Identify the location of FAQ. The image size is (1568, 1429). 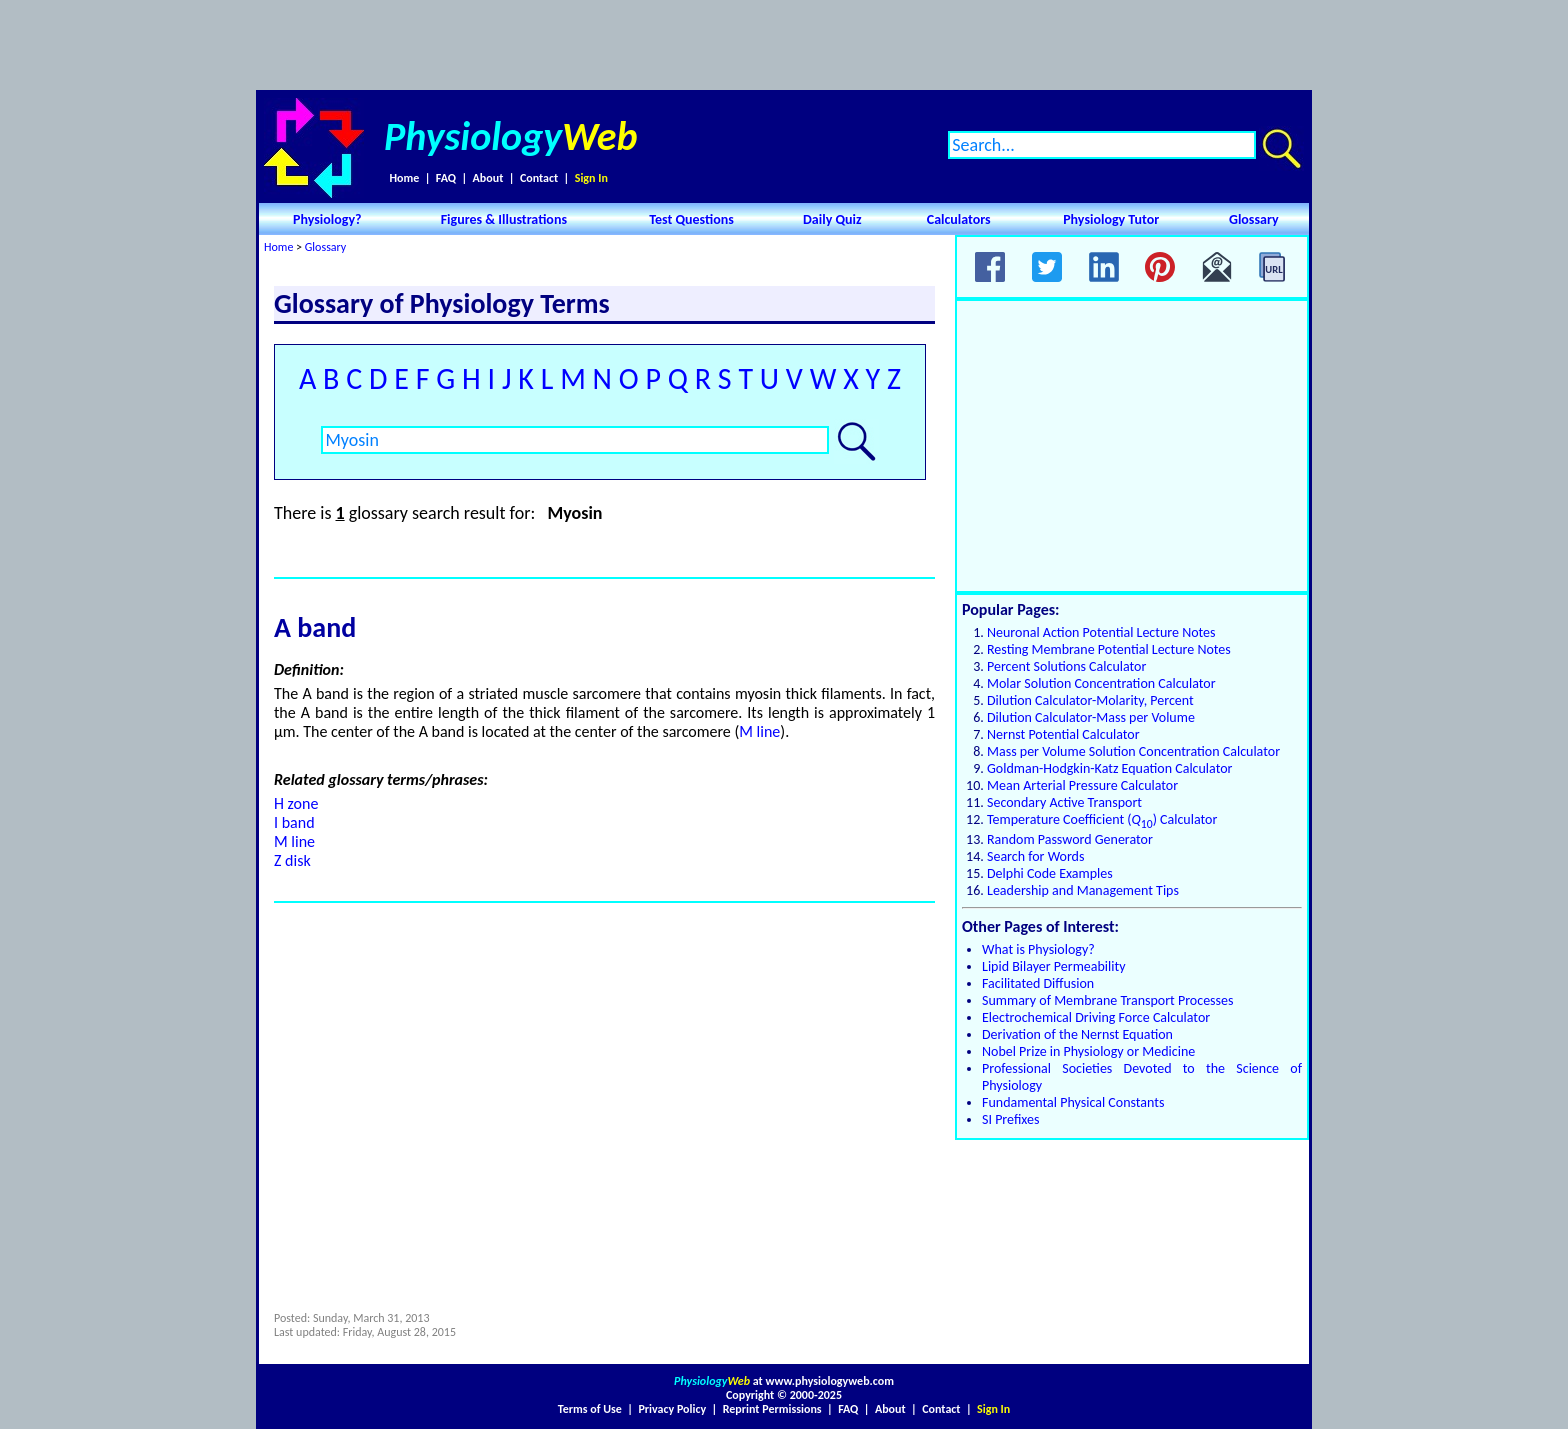
(446, 178).